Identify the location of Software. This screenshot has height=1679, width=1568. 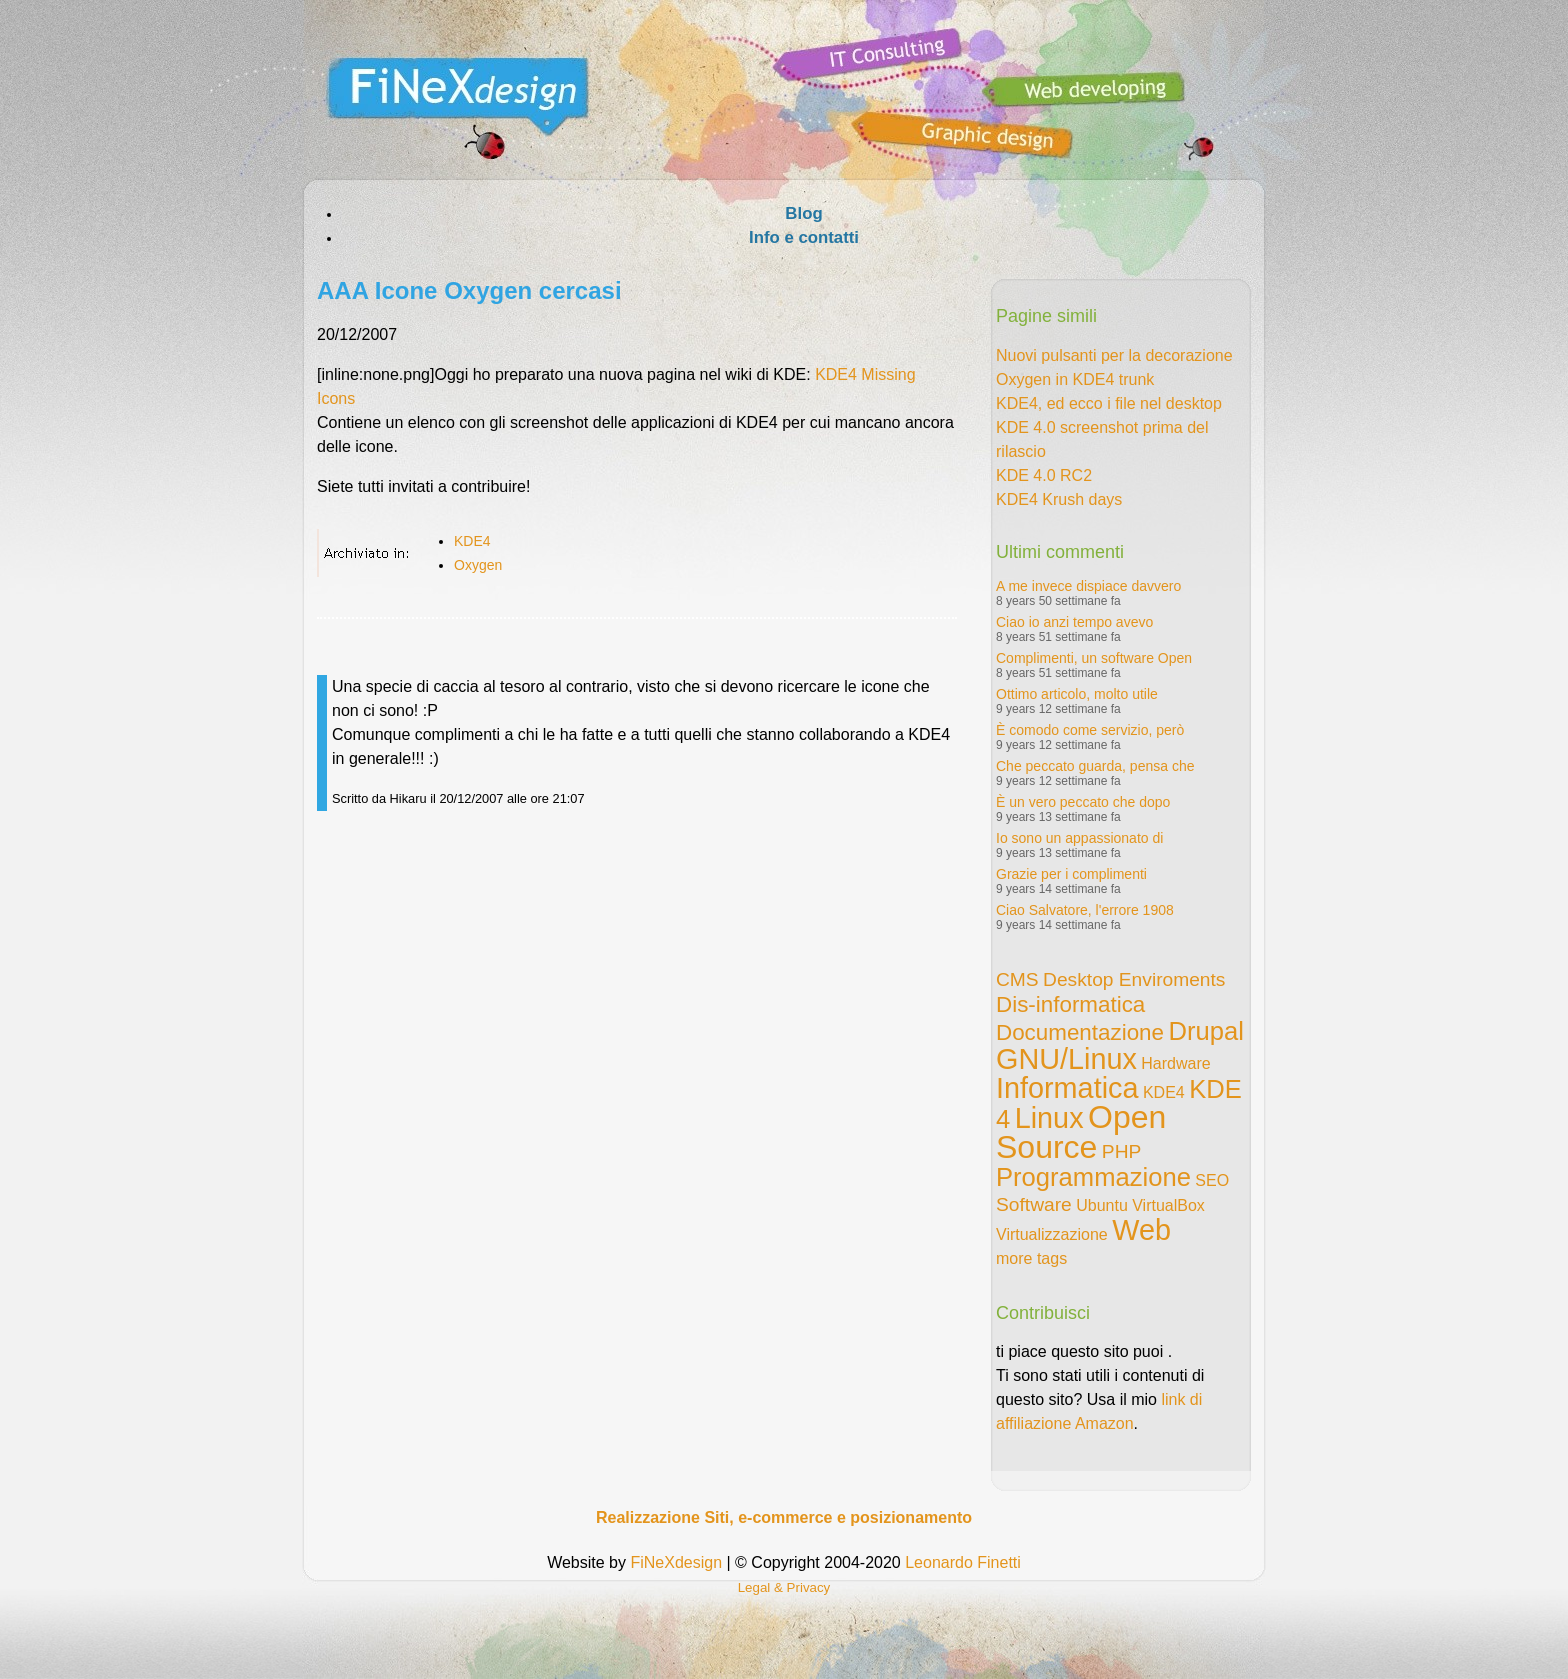
(1034, 1204).